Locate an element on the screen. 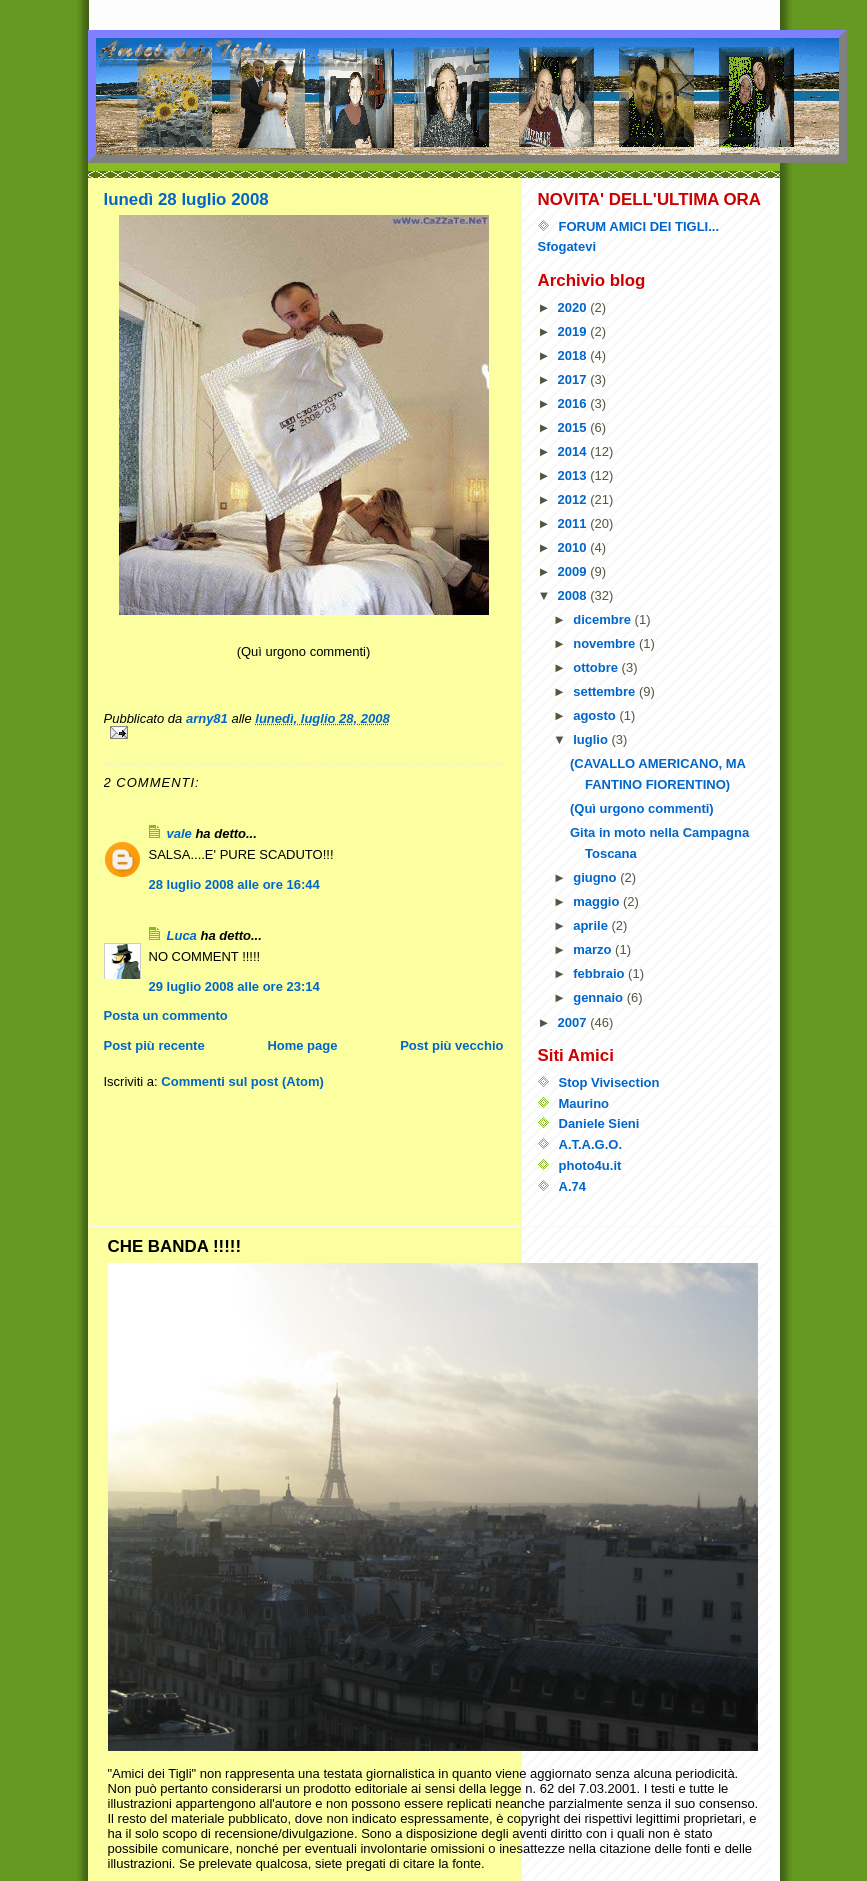 This screenshot has height=1881, width=867. (Quì urgono commenti) is located at coordinates (642, 808).